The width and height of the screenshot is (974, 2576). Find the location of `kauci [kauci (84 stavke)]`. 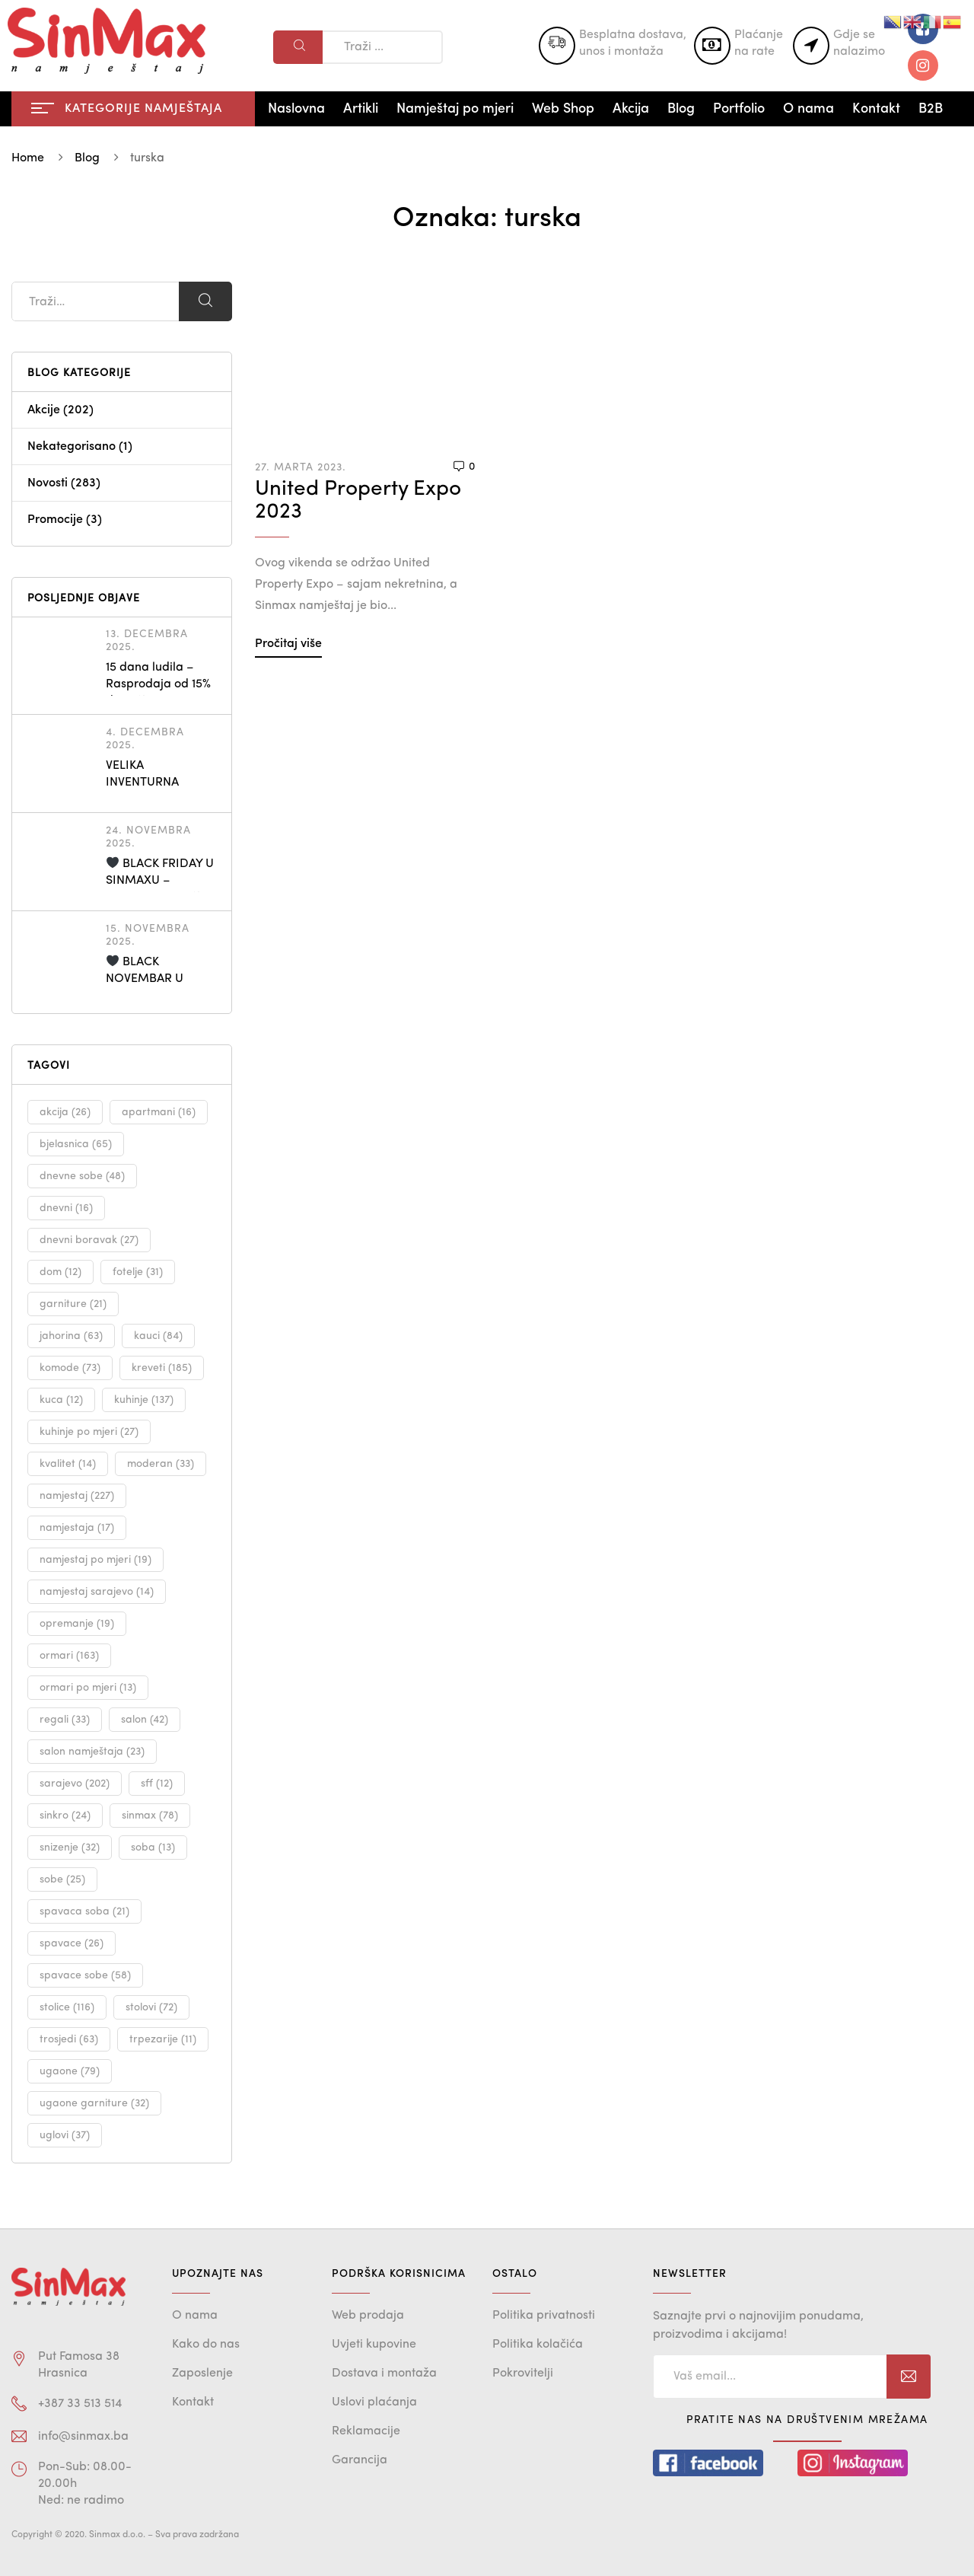

kauci [kauci (84 stavke)] is located at coordinates (158, 1336).